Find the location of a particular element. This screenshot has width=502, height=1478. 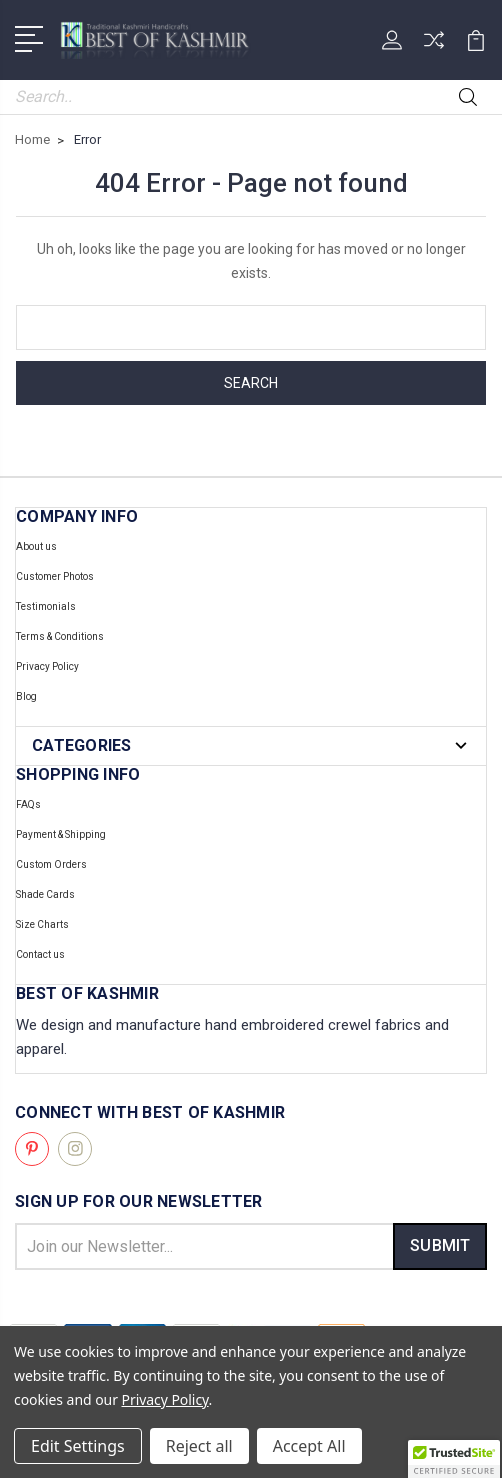

Reject all is located at coordinates (199, 1446).